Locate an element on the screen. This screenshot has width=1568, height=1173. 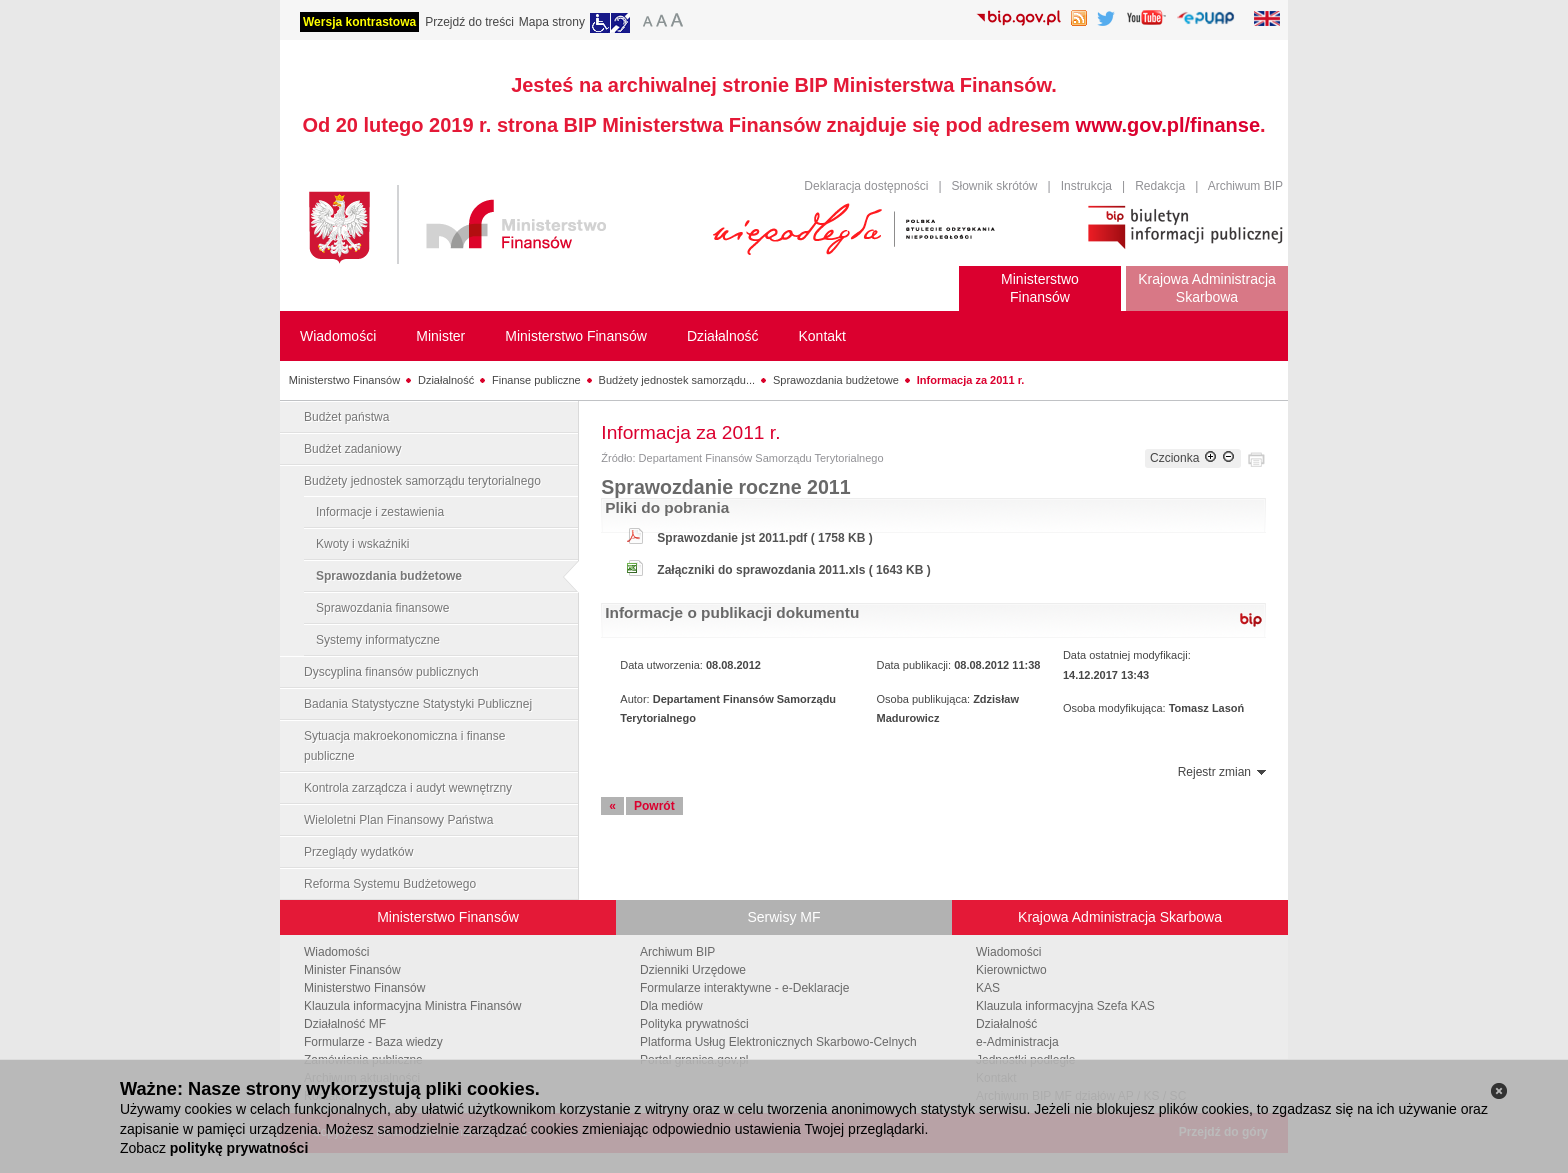
Załączniki do sprawozdania 2011.xls ( 1643 KB ) is located at coordinates (793, 570).